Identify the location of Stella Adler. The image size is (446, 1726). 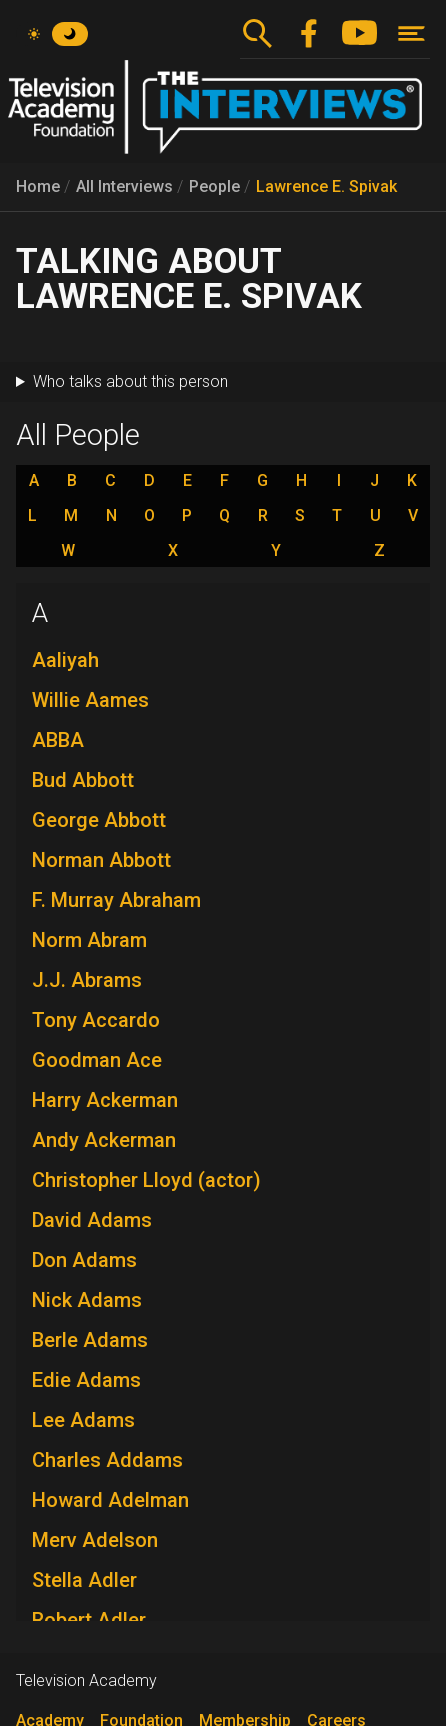
(84, 1580).